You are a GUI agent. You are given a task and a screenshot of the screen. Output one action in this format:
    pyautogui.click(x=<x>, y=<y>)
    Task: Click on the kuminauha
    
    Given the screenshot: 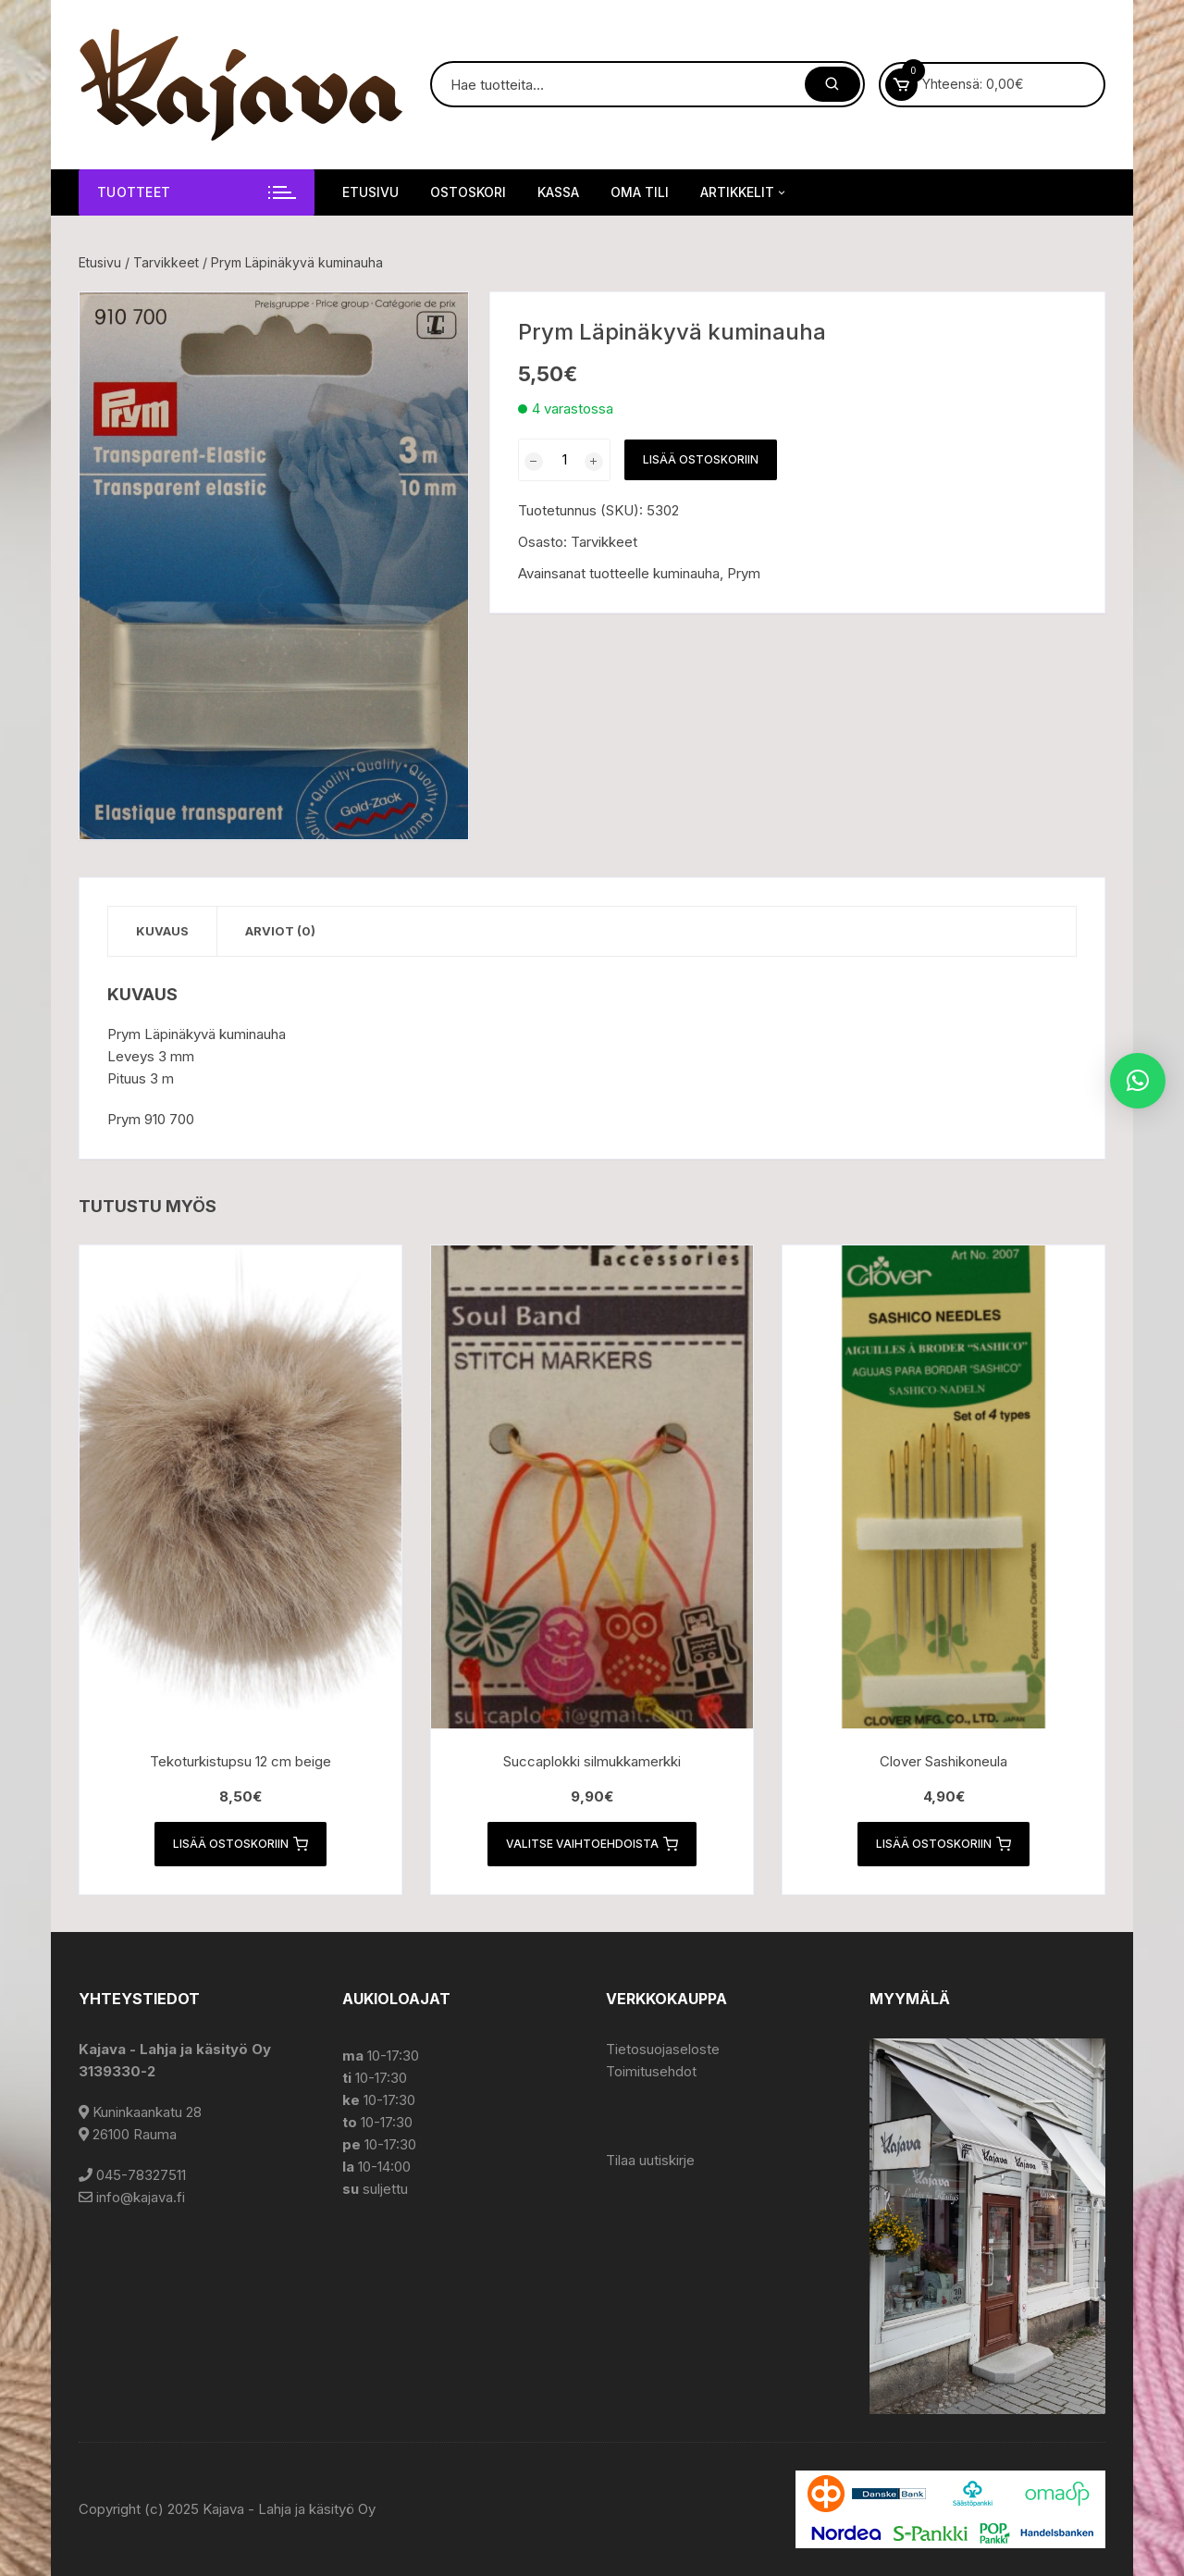 What is the action you would take?
    pyautogui.click(x=686, y=573)
    